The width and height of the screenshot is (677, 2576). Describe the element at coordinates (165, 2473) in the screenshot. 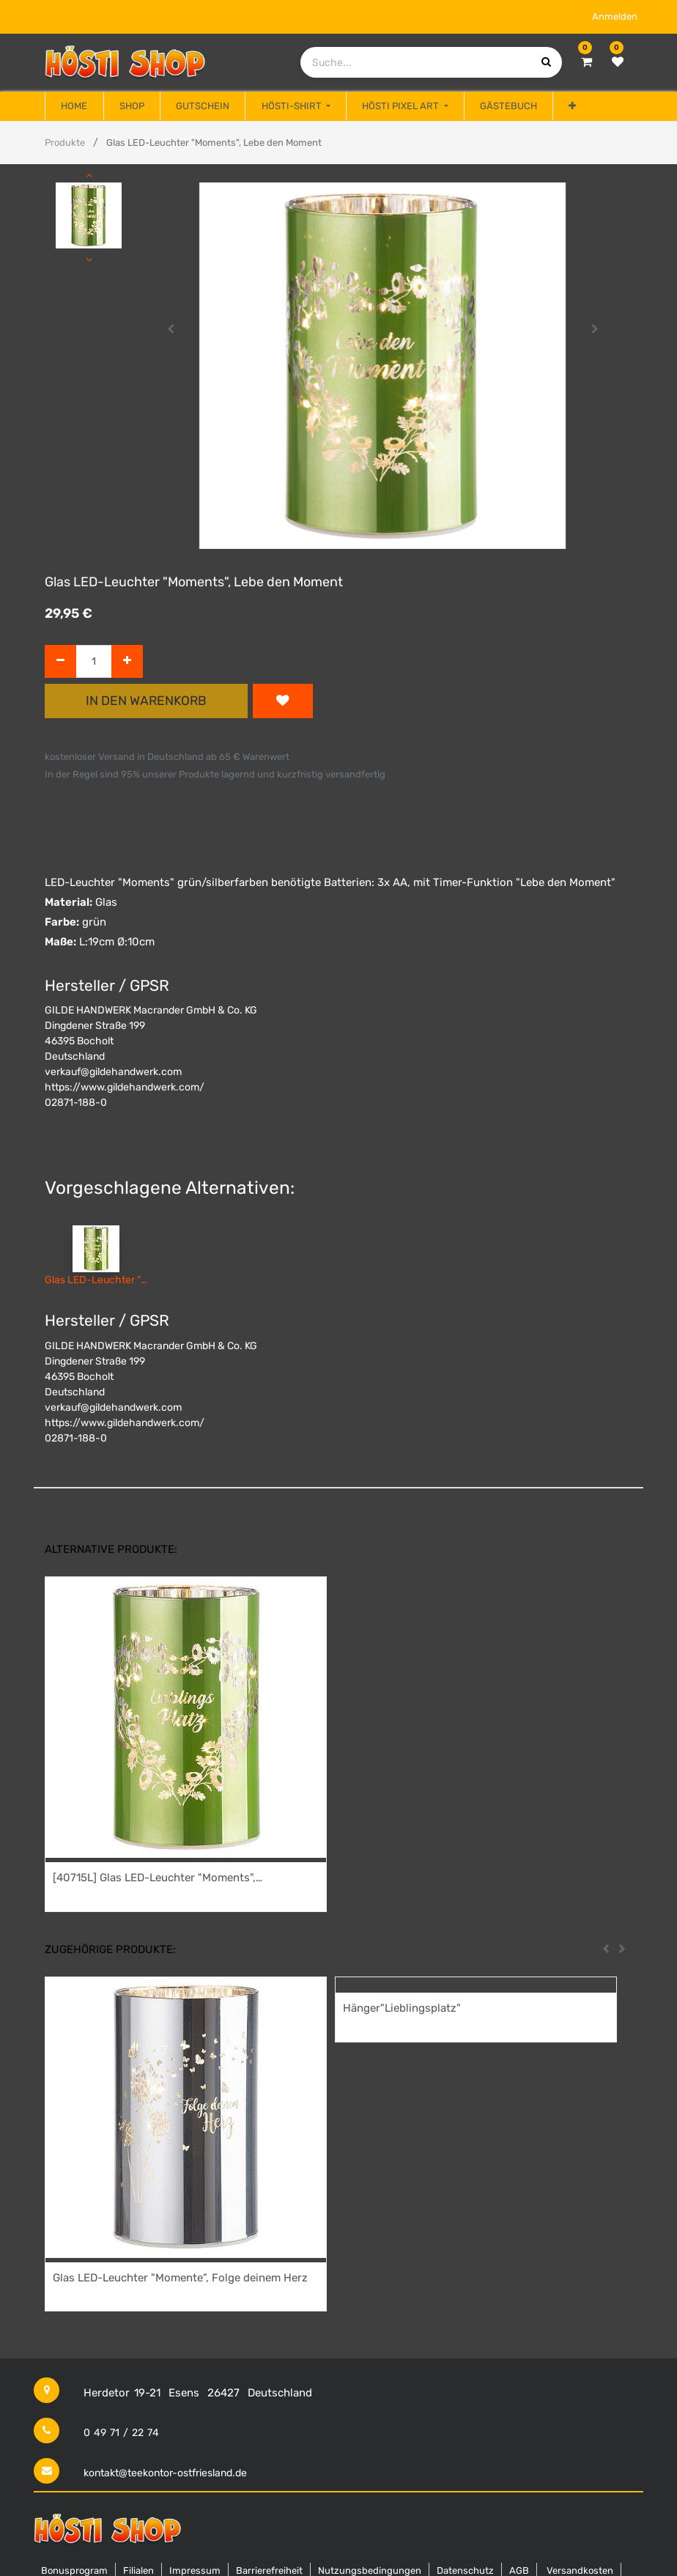

I see `kontakt@teekontor-ostfriesland.de` at that location.